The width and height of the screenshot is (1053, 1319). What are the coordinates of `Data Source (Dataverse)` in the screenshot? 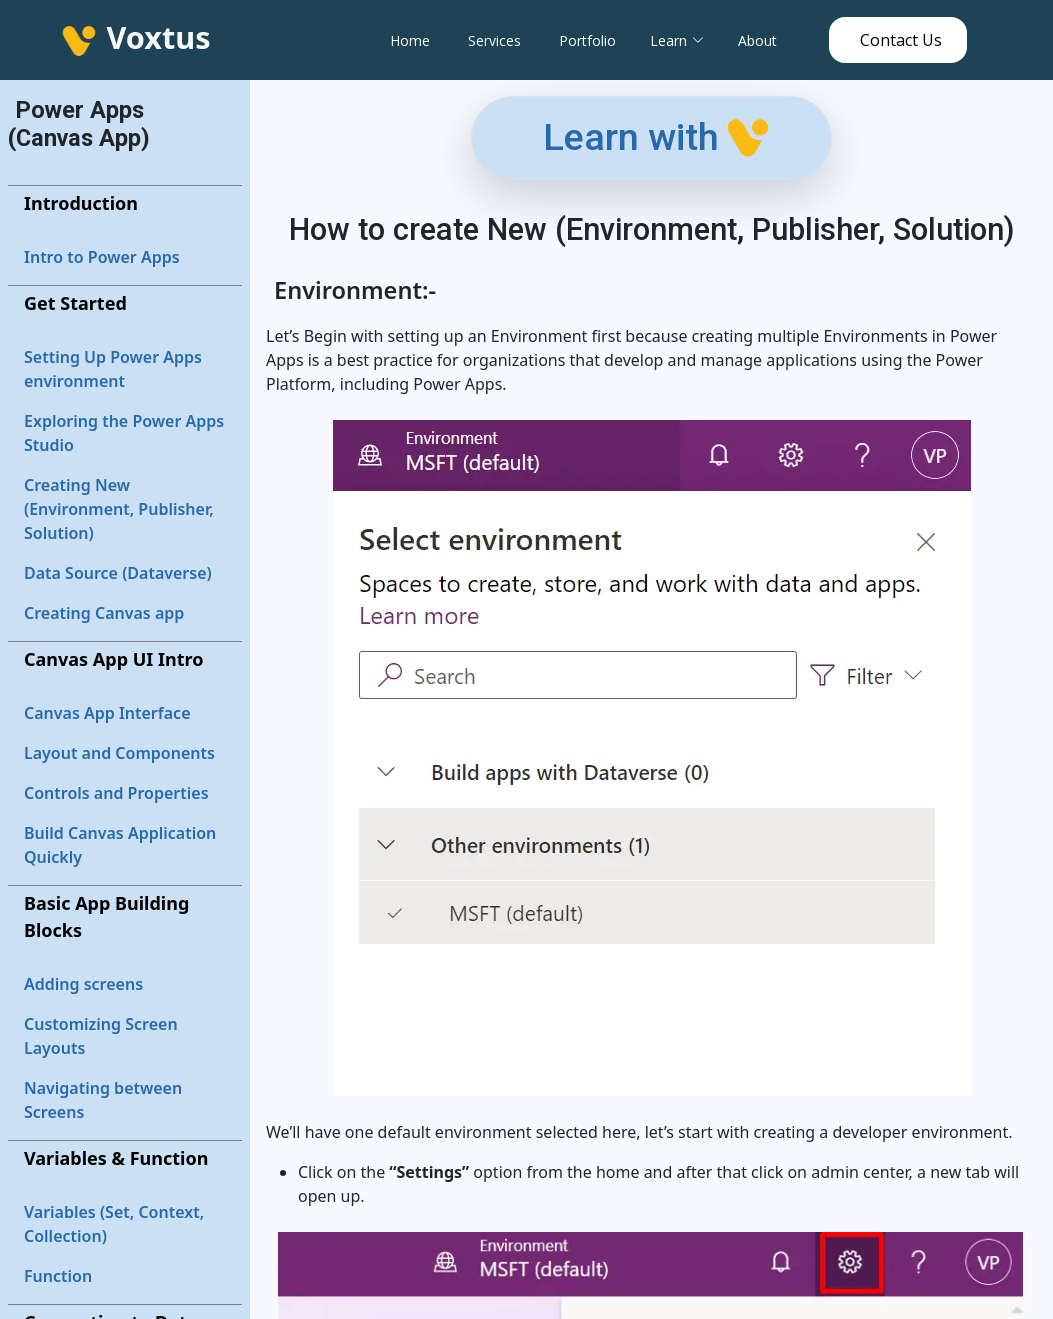 It's located at (118, 573).